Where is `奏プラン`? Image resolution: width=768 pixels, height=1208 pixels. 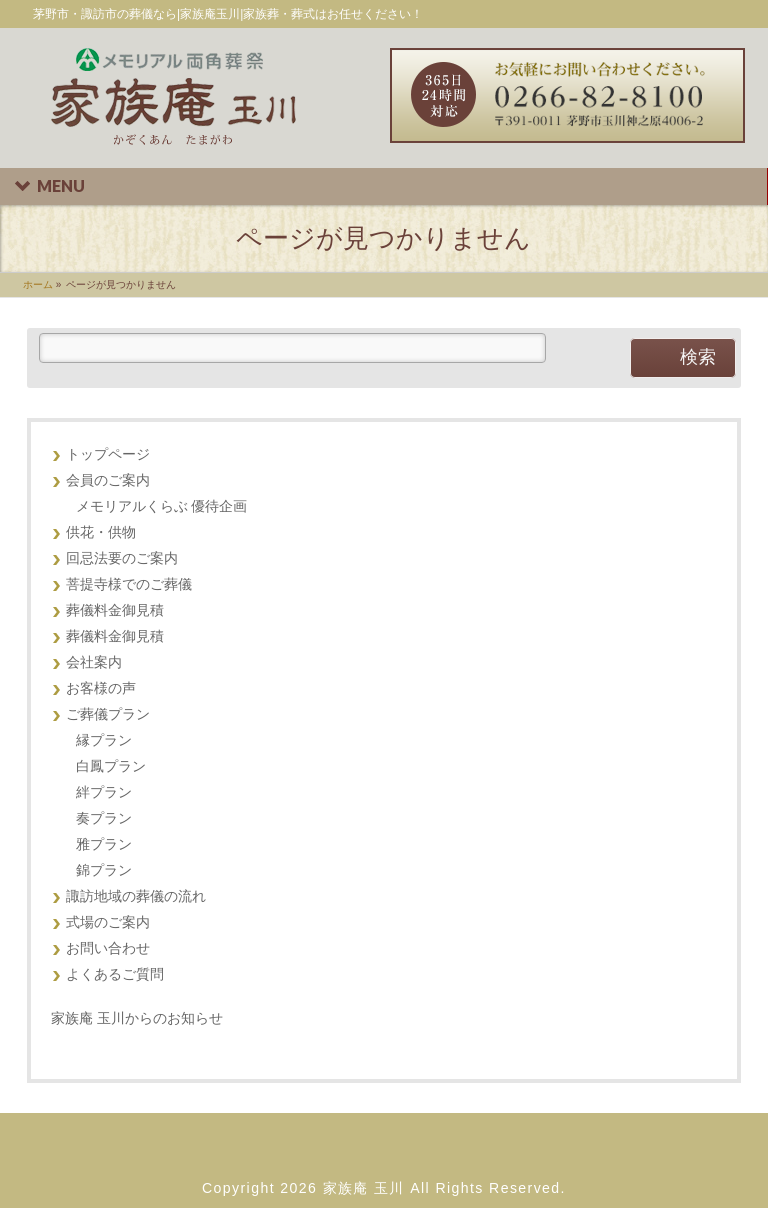
奏プラン is located at coordinates (104, 818).